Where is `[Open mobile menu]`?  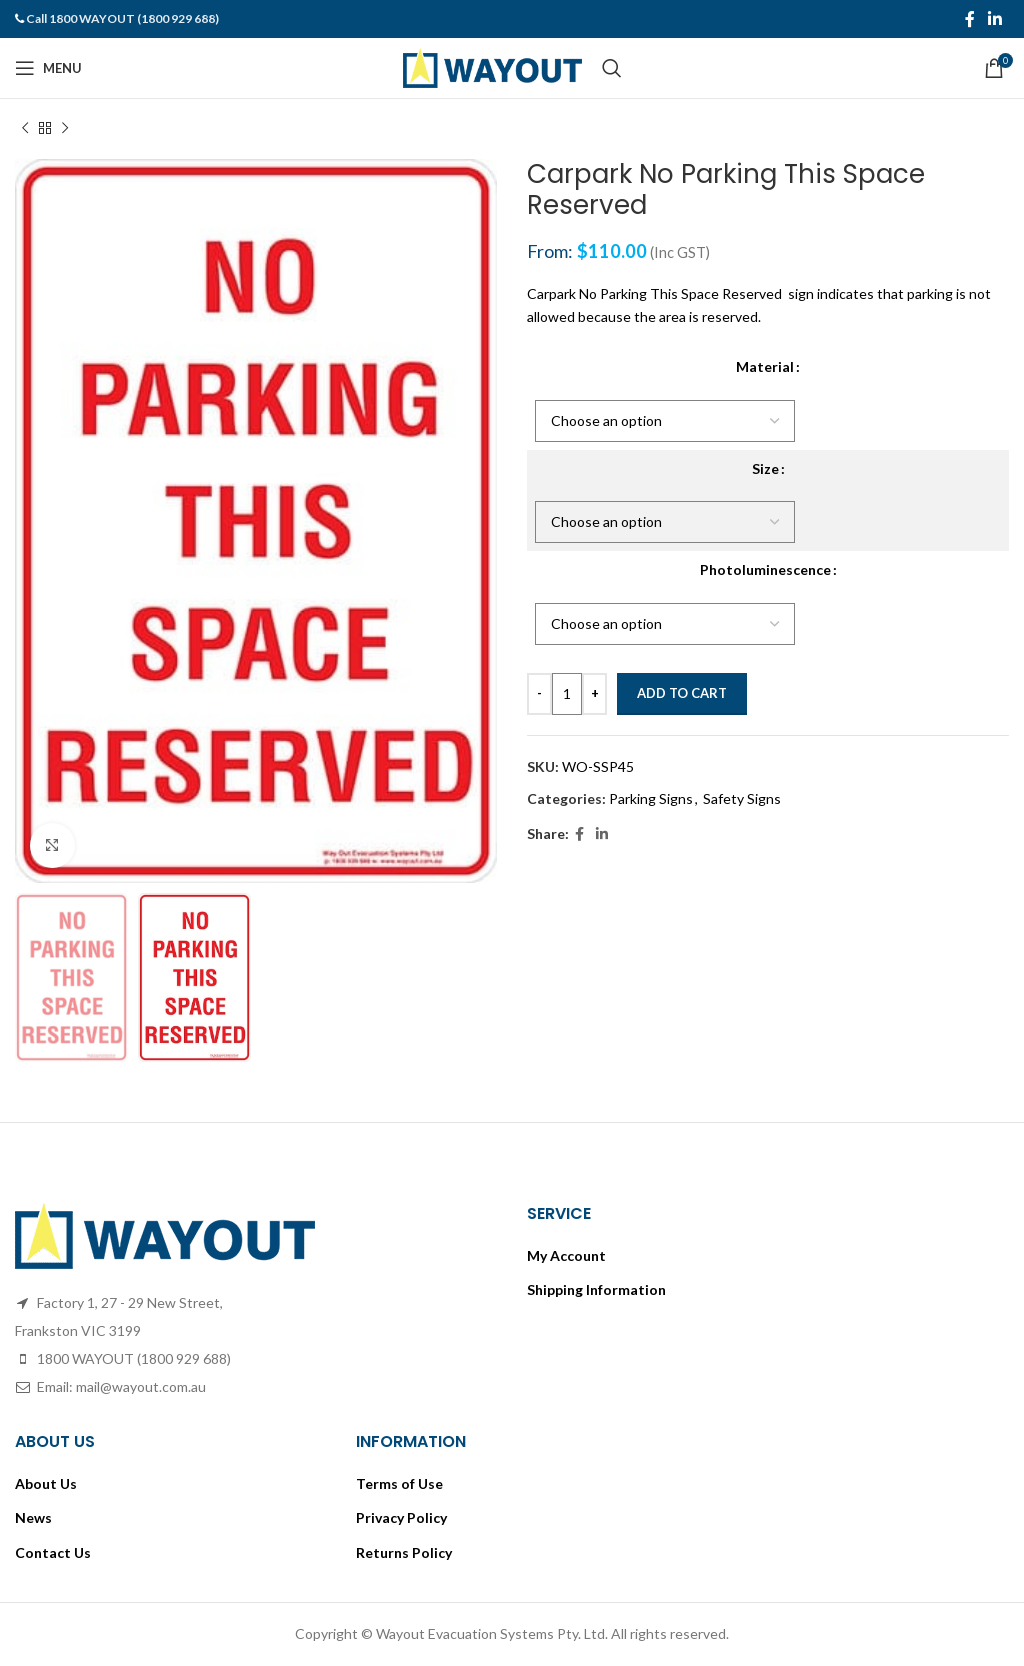
[Open mobile menu] is located at coordinates (48, 68).